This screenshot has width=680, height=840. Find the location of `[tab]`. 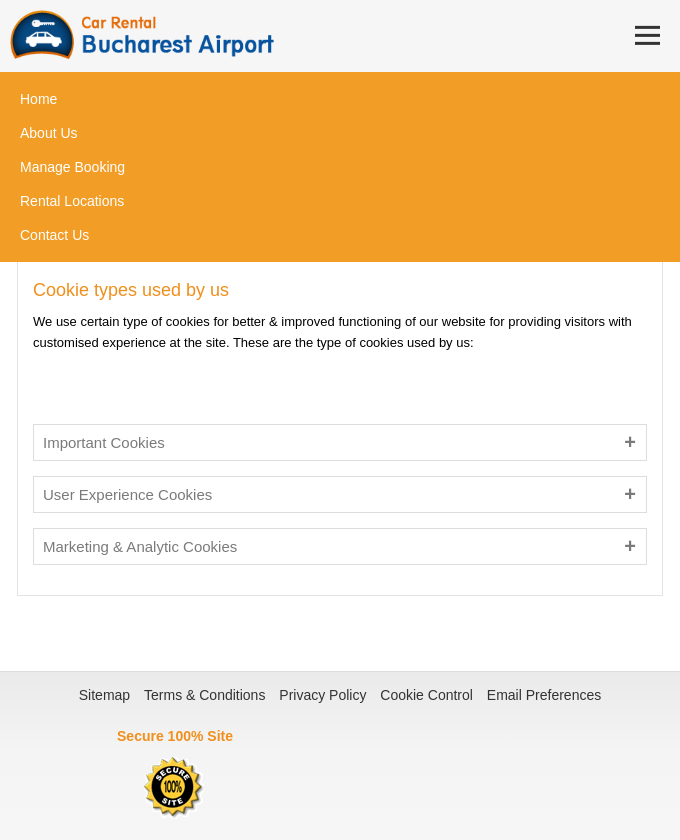

[tab] is located at coordinates (340, 442).